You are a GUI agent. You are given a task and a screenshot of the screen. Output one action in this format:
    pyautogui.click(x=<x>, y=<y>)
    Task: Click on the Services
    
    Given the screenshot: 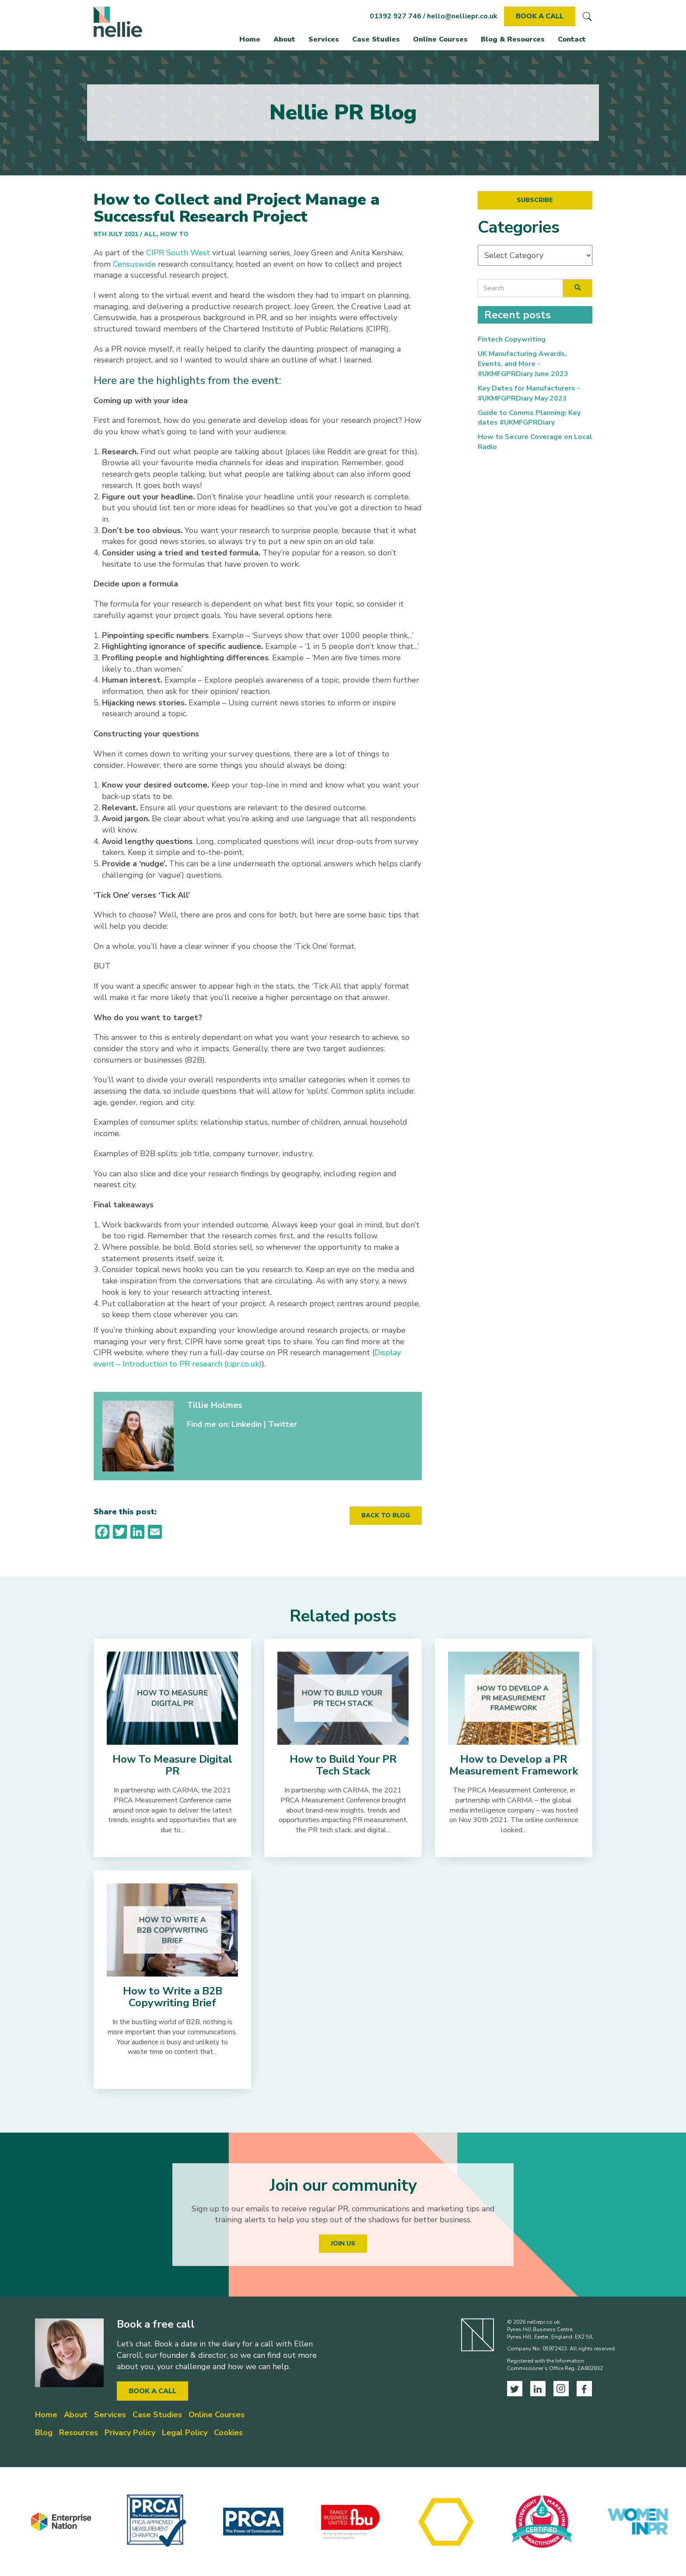 What is the action you would take?
    pyautogui.click(x=323, y=39)
    